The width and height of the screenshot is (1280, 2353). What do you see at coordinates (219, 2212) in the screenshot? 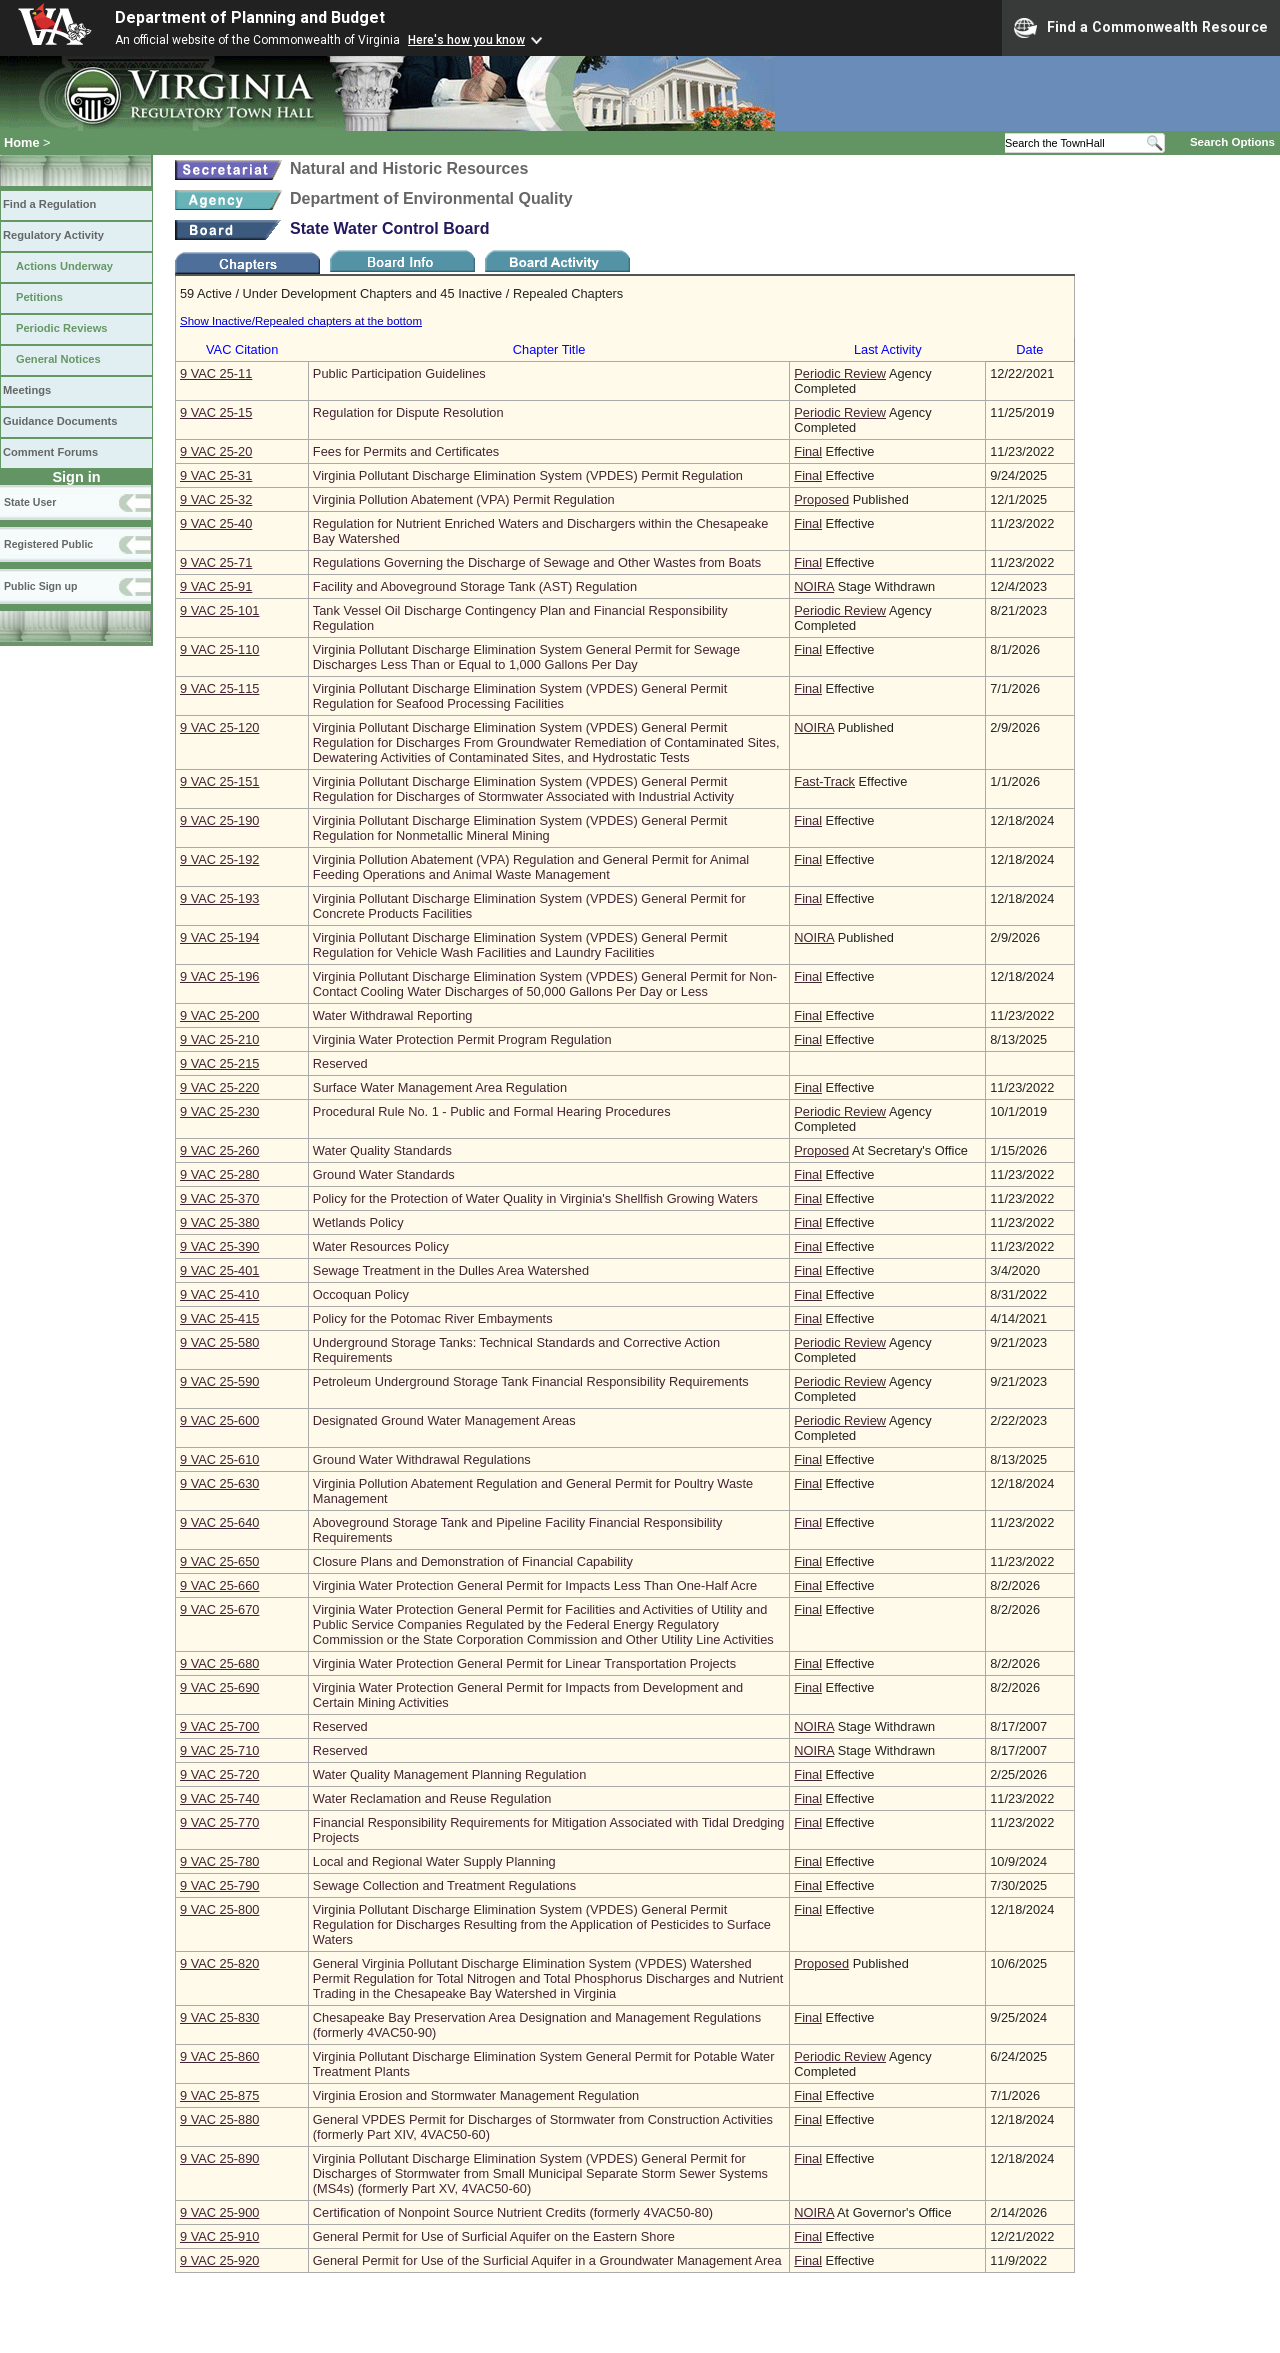
I see `9 VAC 25‑900` at bounding box center [219, 2212].